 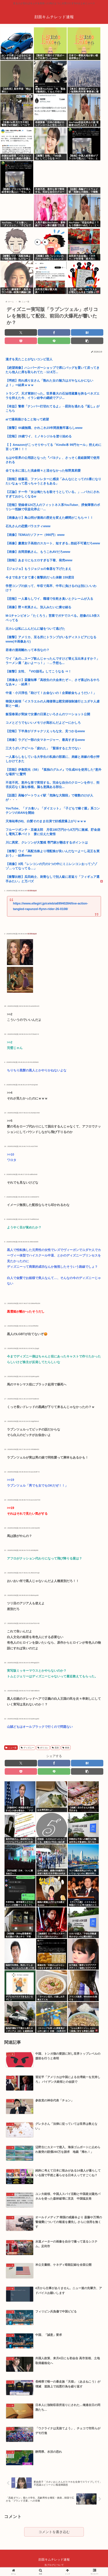 I want to click on ニュー速, so click(x=11, y=1747).